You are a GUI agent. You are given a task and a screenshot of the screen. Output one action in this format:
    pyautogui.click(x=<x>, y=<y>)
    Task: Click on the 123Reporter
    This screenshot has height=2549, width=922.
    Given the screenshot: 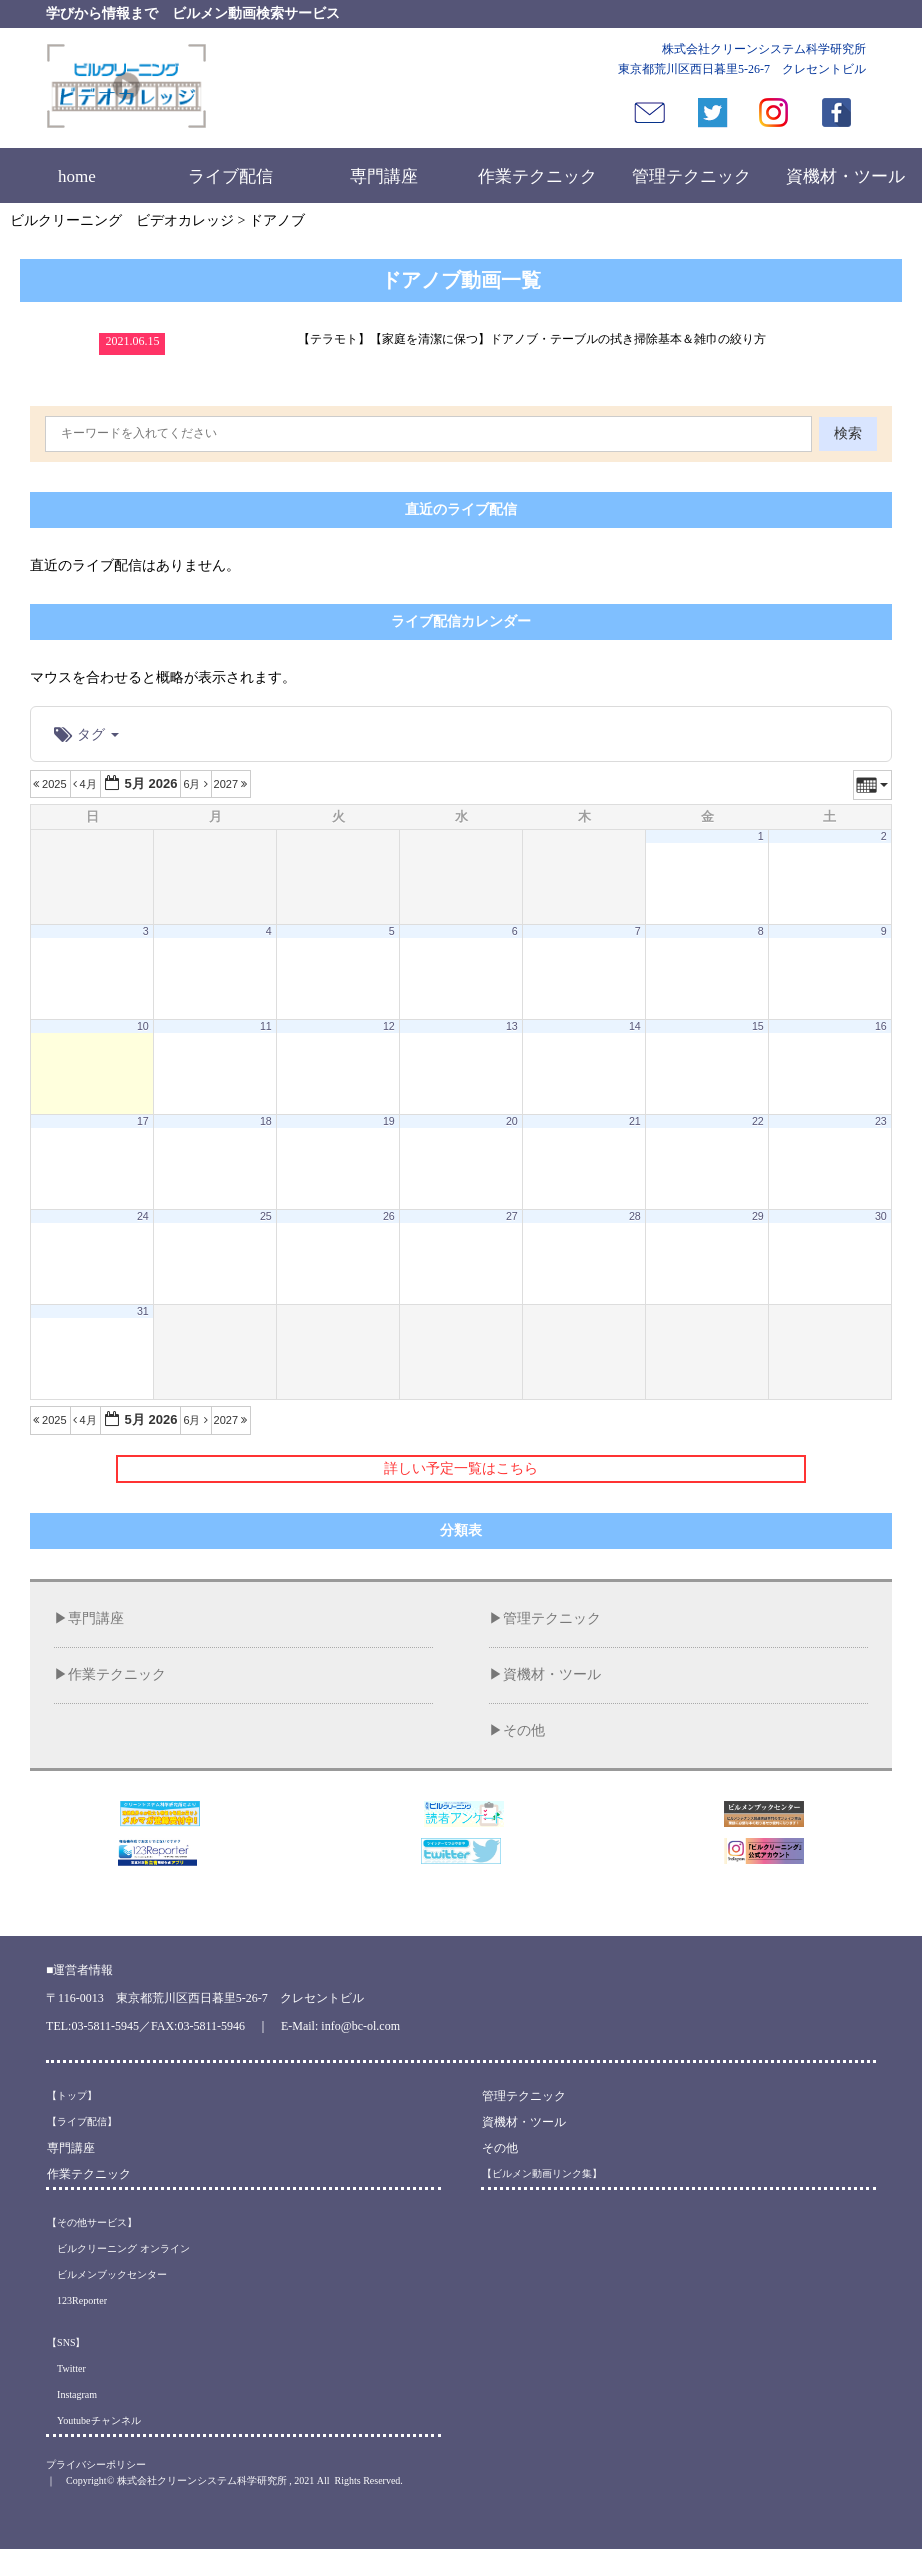 What is the action you would take?
    pyautogui.click(x=77, y=2300)
    